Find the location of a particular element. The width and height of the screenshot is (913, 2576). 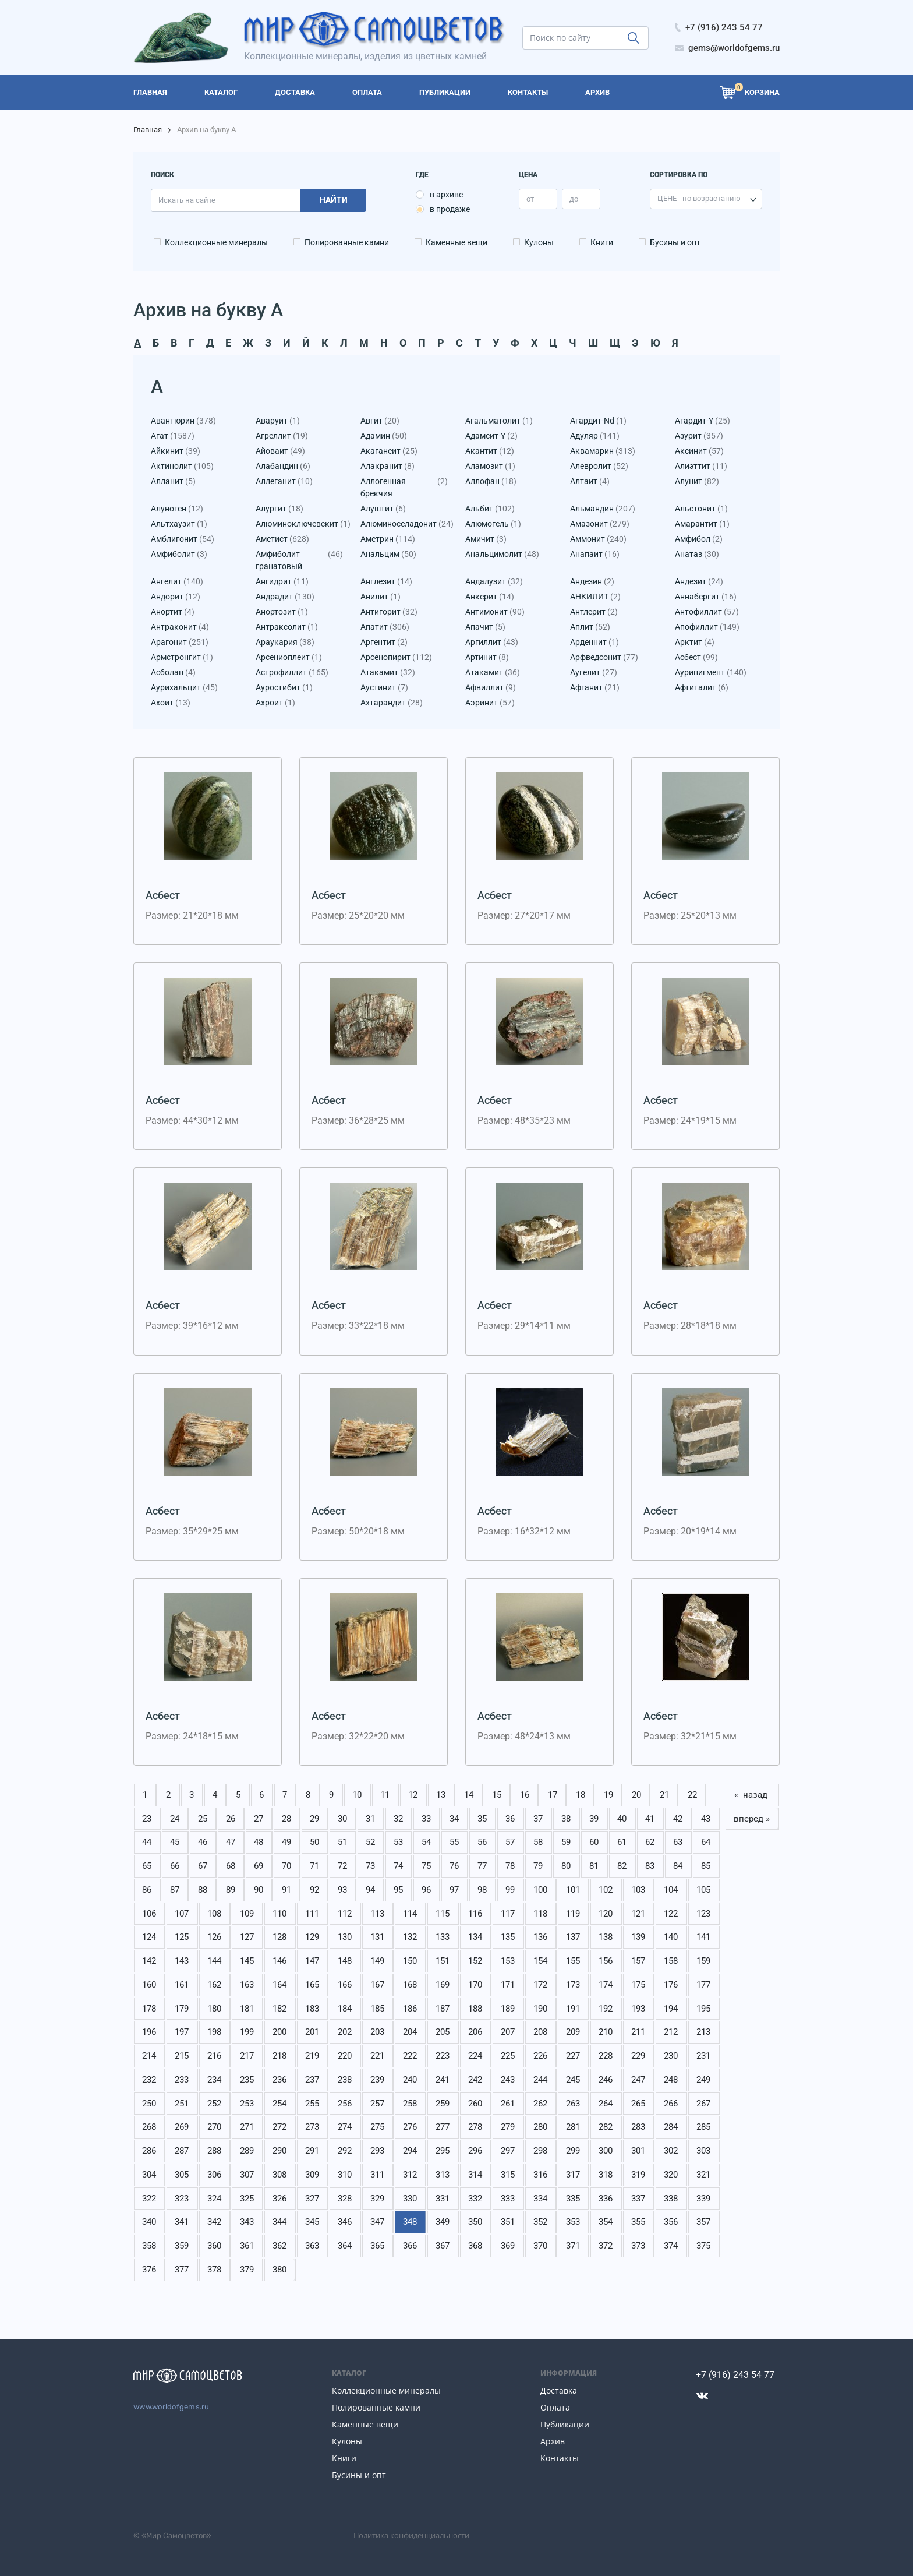

369 is located at coordinates (508, 2245).